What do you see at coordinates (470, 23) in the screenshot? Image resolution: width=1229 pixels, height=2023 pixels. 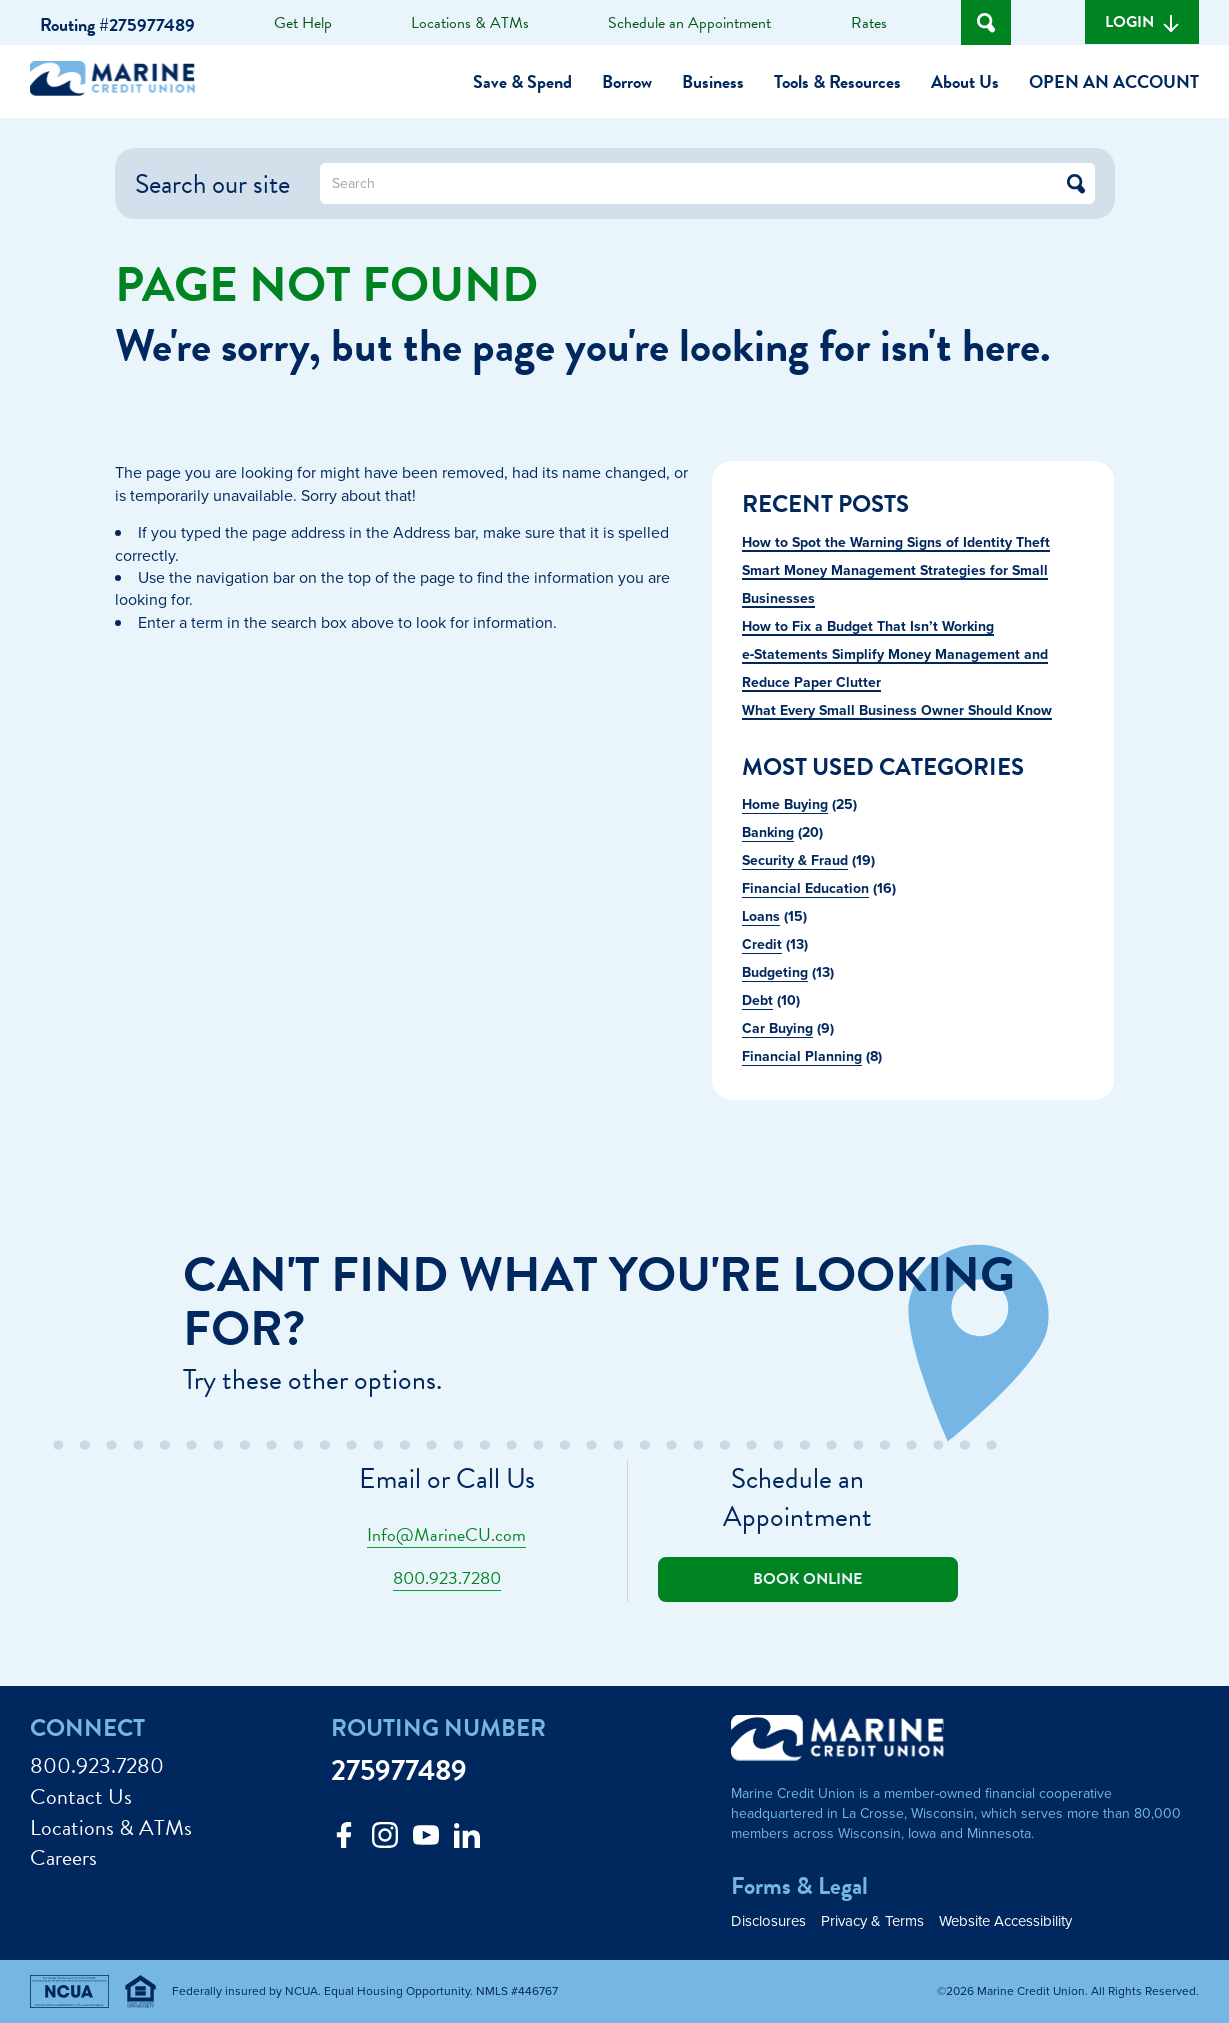 I see `Locations & ATMs` at bounding box center [470, 23].